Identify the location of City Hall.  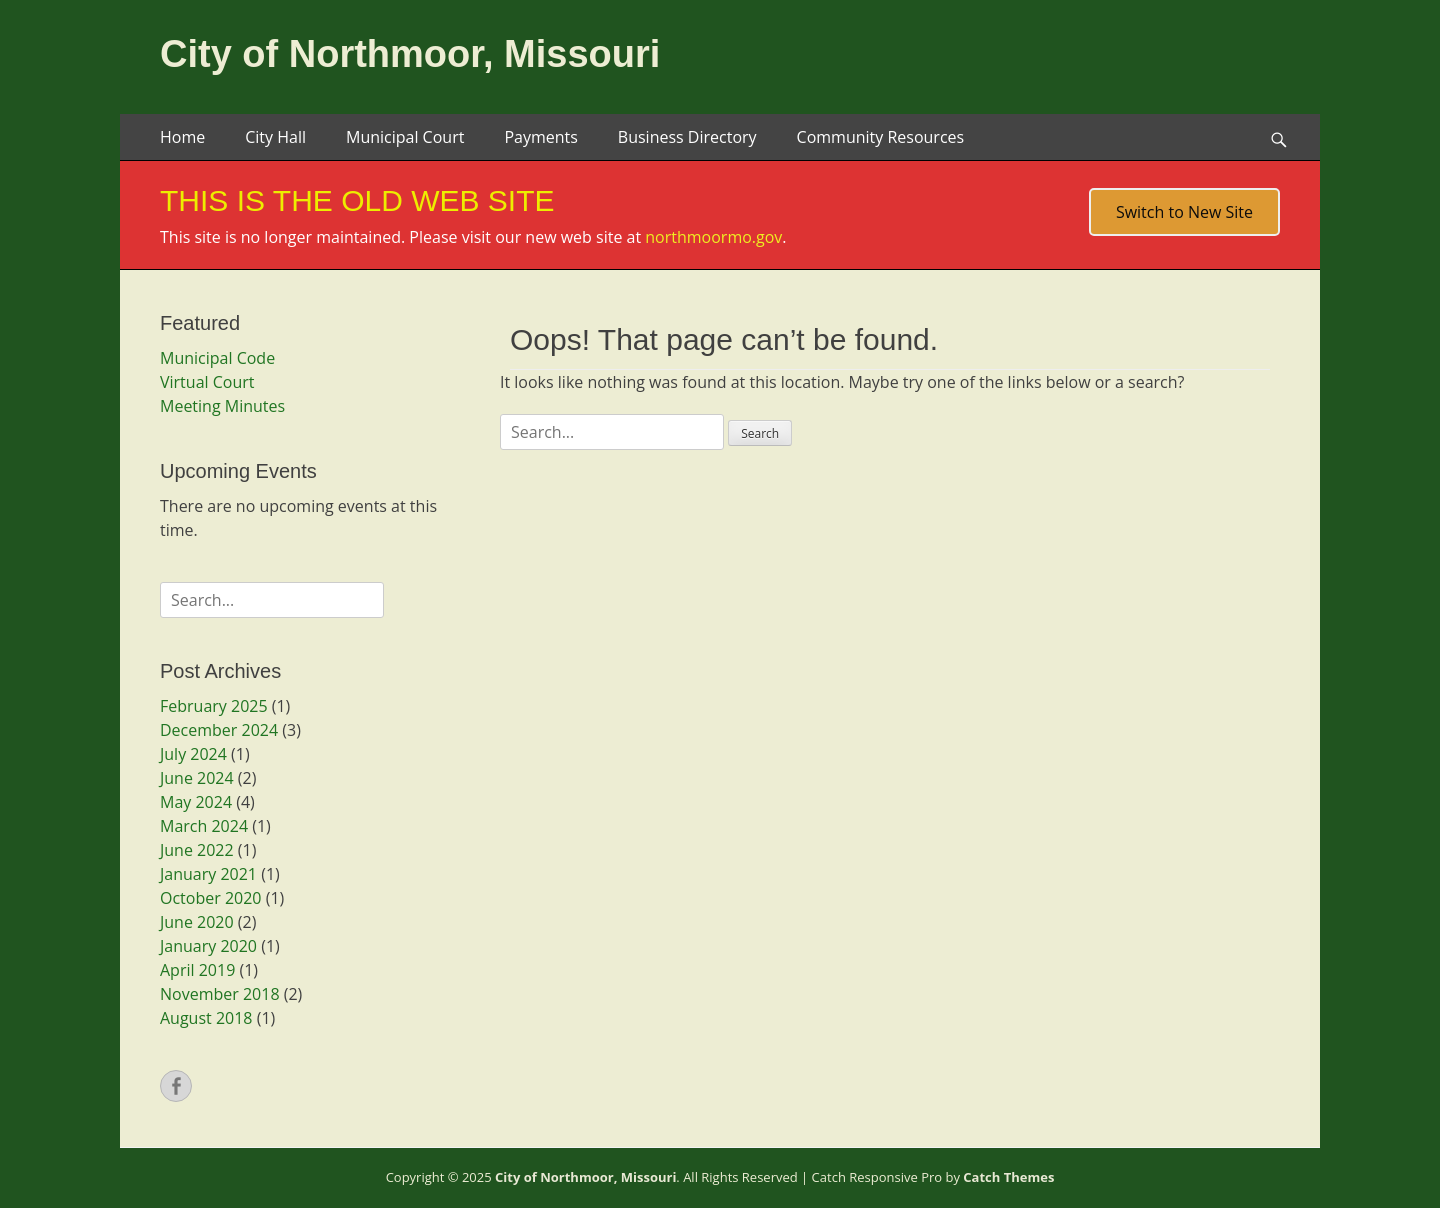
(275, 137).